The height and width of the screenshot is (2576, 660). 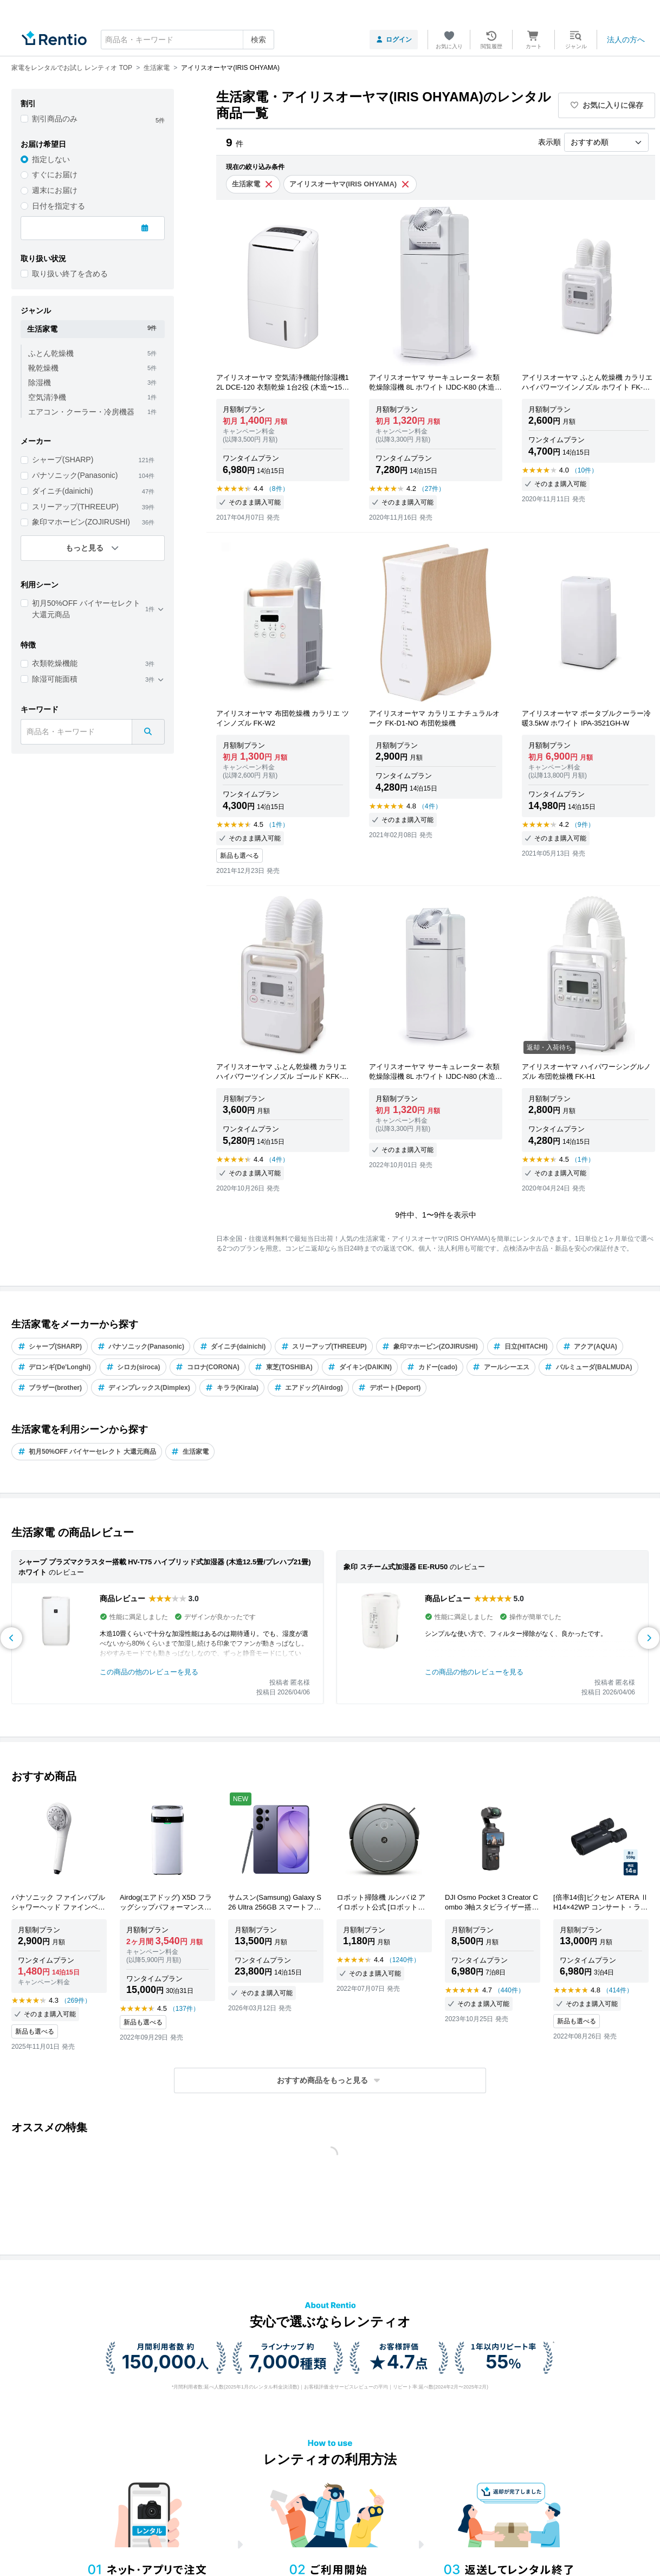 I want to click on 割引商品のみ, so click(x=54, y=118).